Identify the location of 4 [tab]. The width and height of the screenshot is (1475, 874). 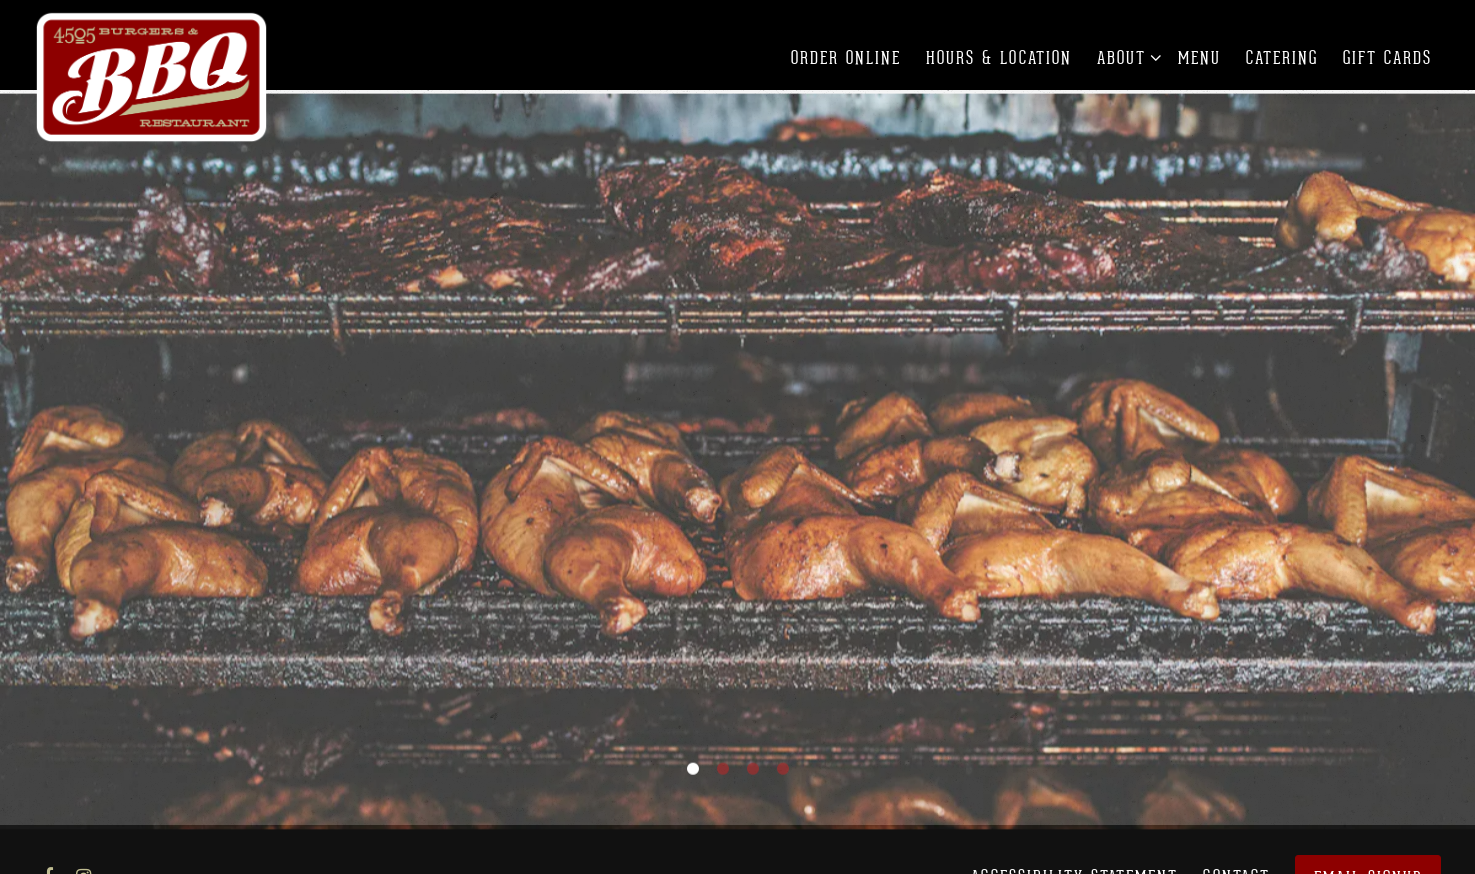
(783, 763).